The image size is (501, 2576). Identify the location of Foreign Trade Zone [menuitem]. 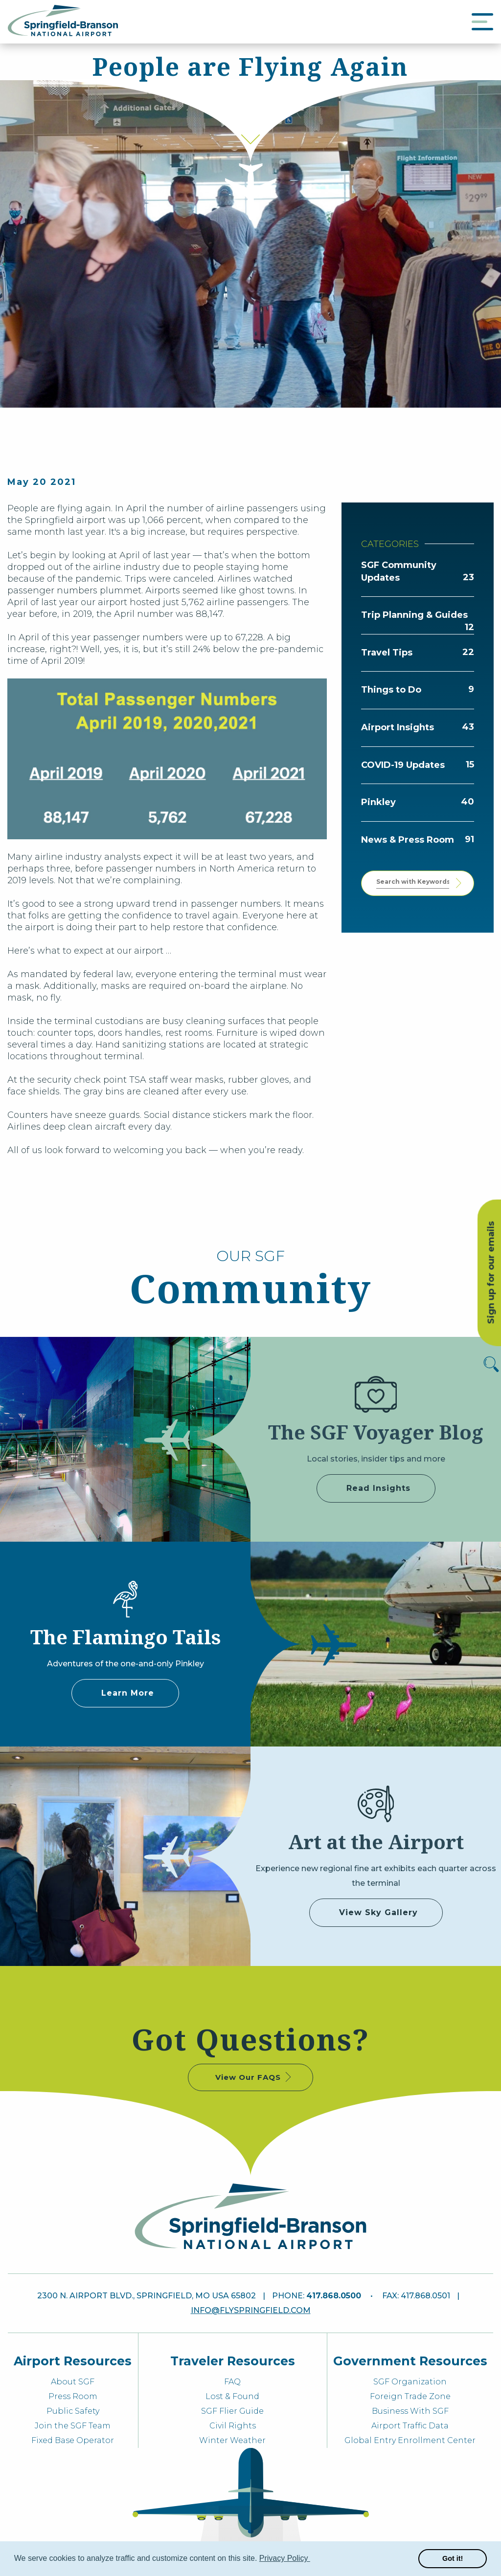
(410, 2396).